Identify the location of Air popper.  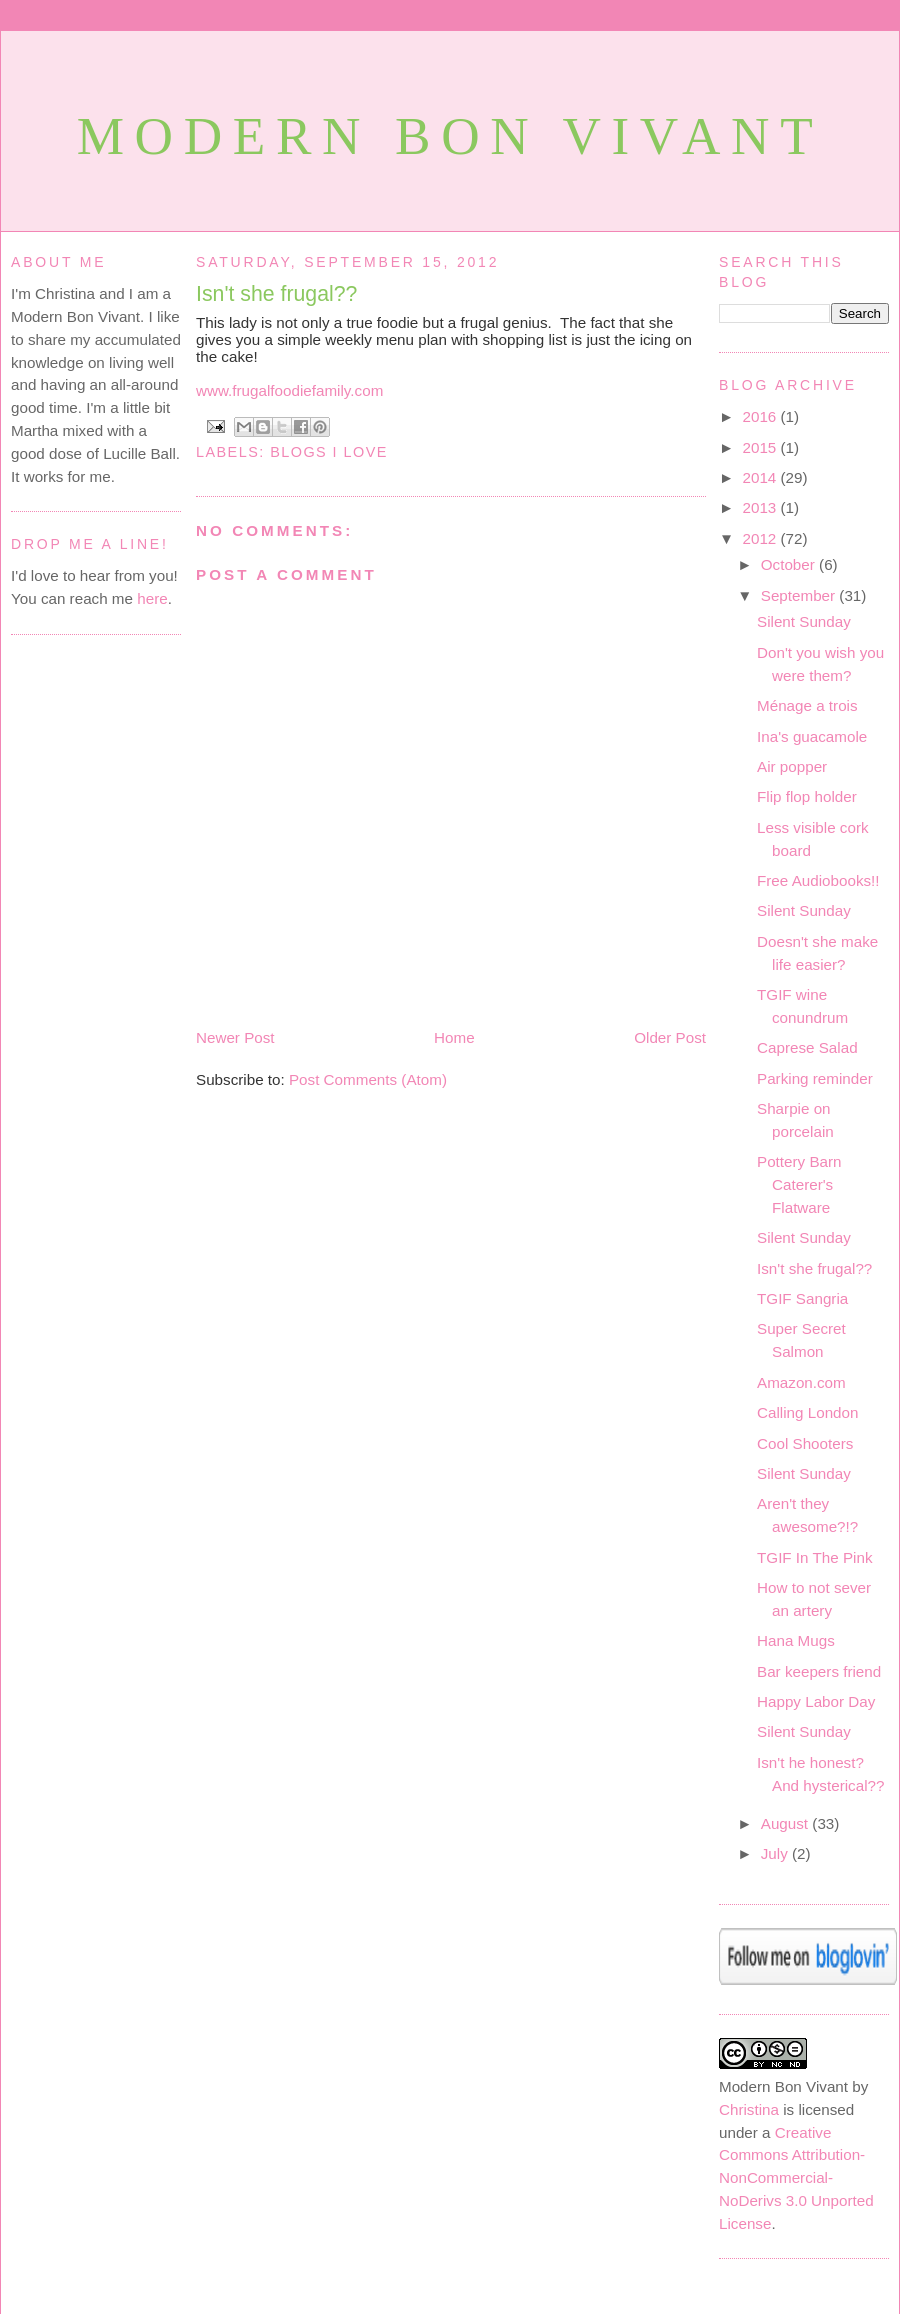
(792, 766).